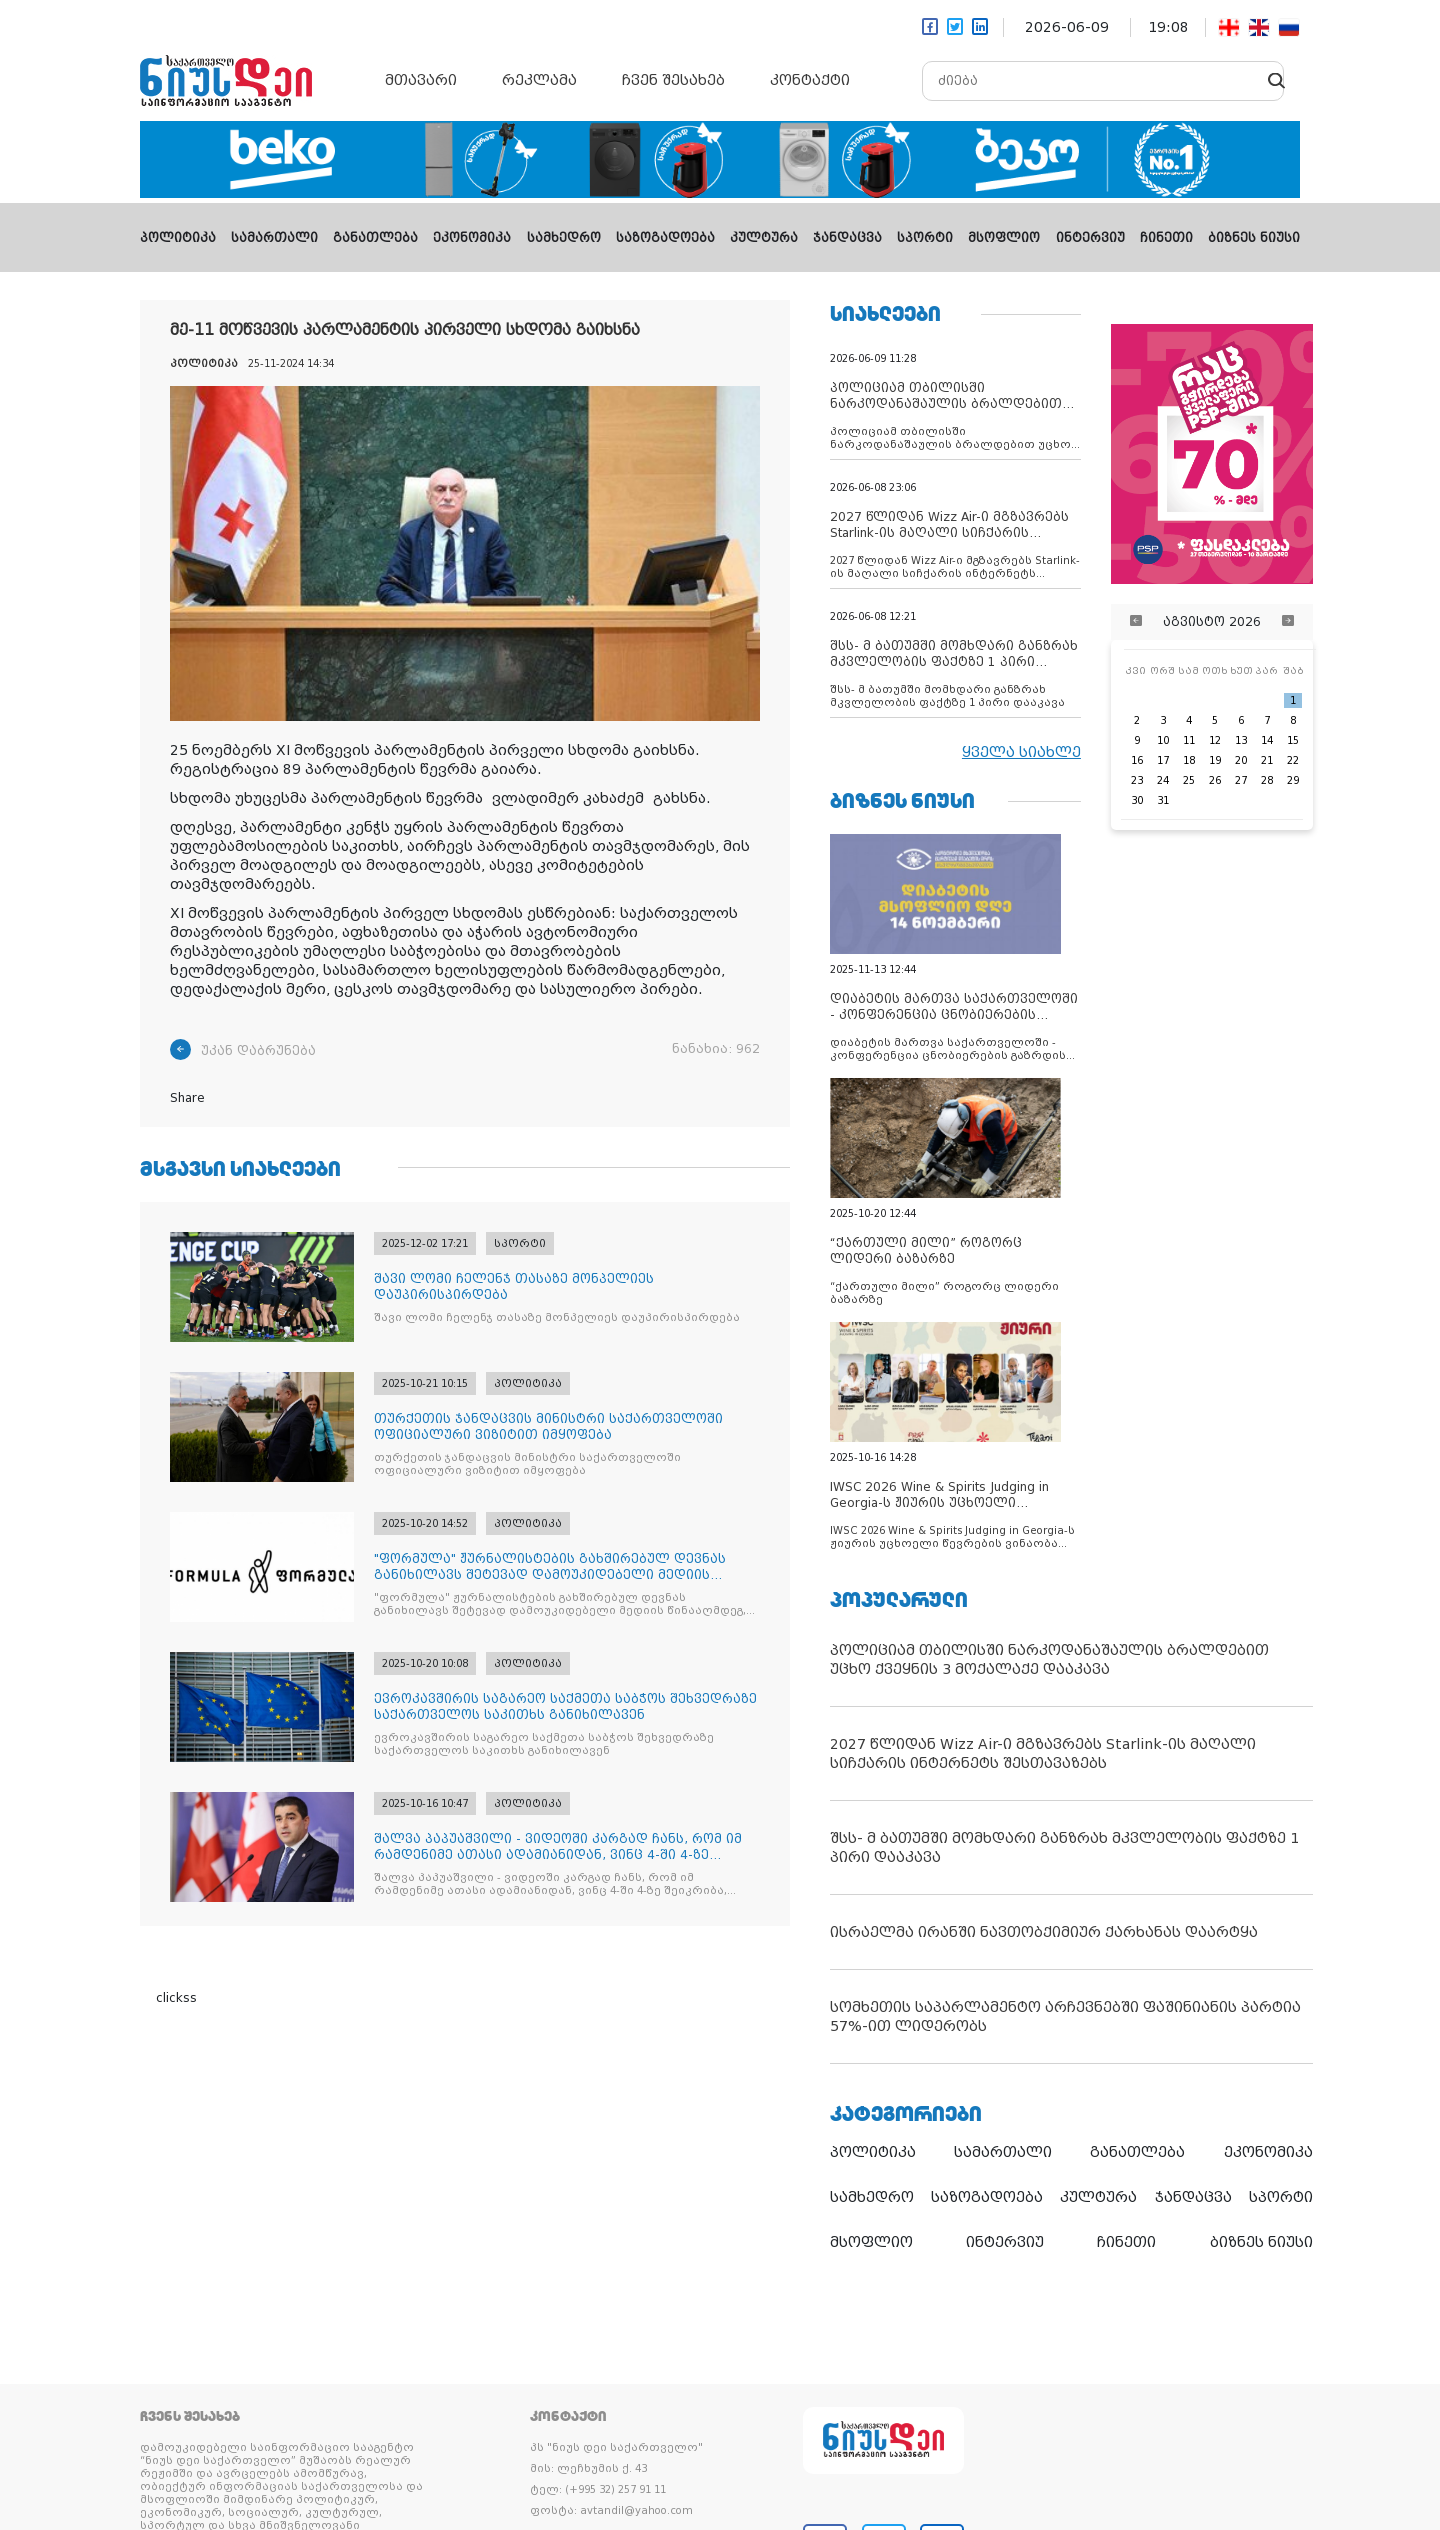 The height and width of the screenshot is (2530, 1440). What do you see at coordinates (1163, 780) in the screenshot?
I see `24` at bounding box center [1163, 780].